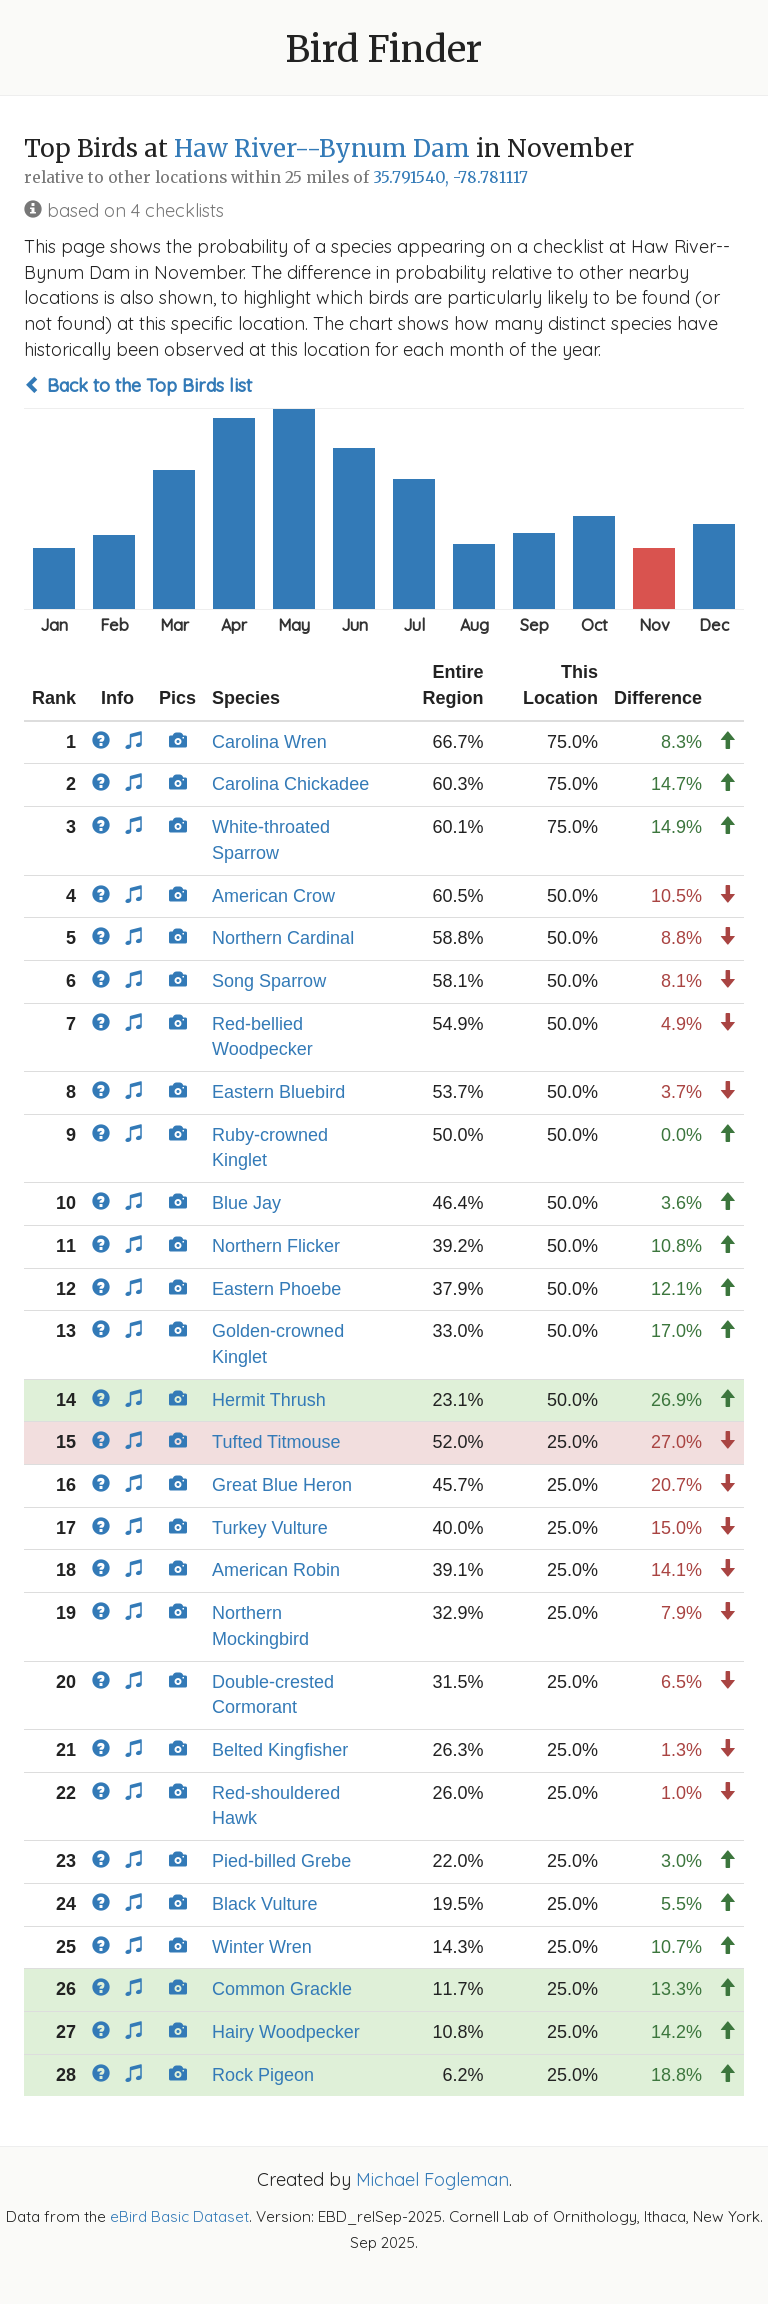 The height and width of the screenshot is (2304, 768). I want to click on Michael Fogleman, so click(432, 2179).